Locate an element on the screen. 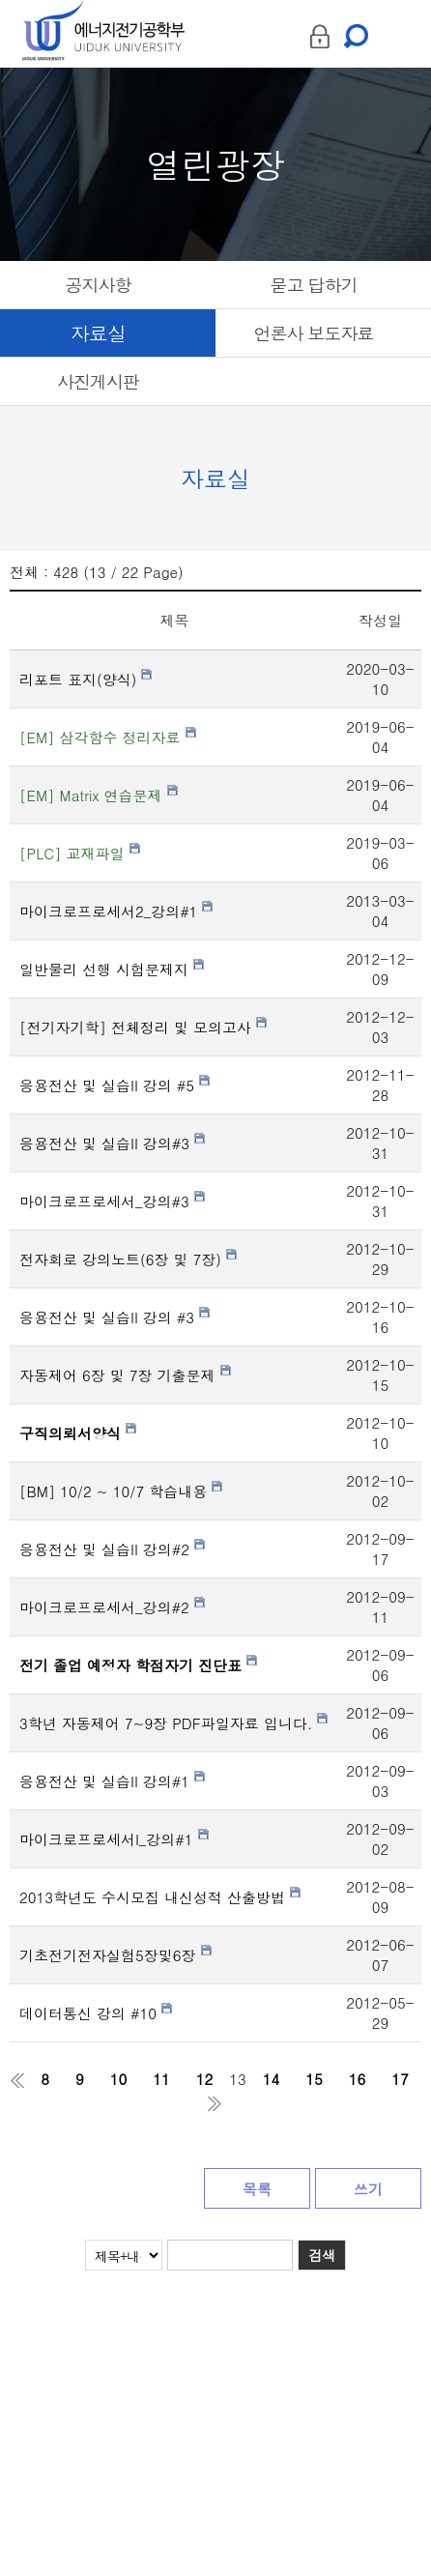 The width and height of the screenshot is (431, 2576). 자동제어 6장 및 7장 기출문제 is located at coordinates (125, 1375).